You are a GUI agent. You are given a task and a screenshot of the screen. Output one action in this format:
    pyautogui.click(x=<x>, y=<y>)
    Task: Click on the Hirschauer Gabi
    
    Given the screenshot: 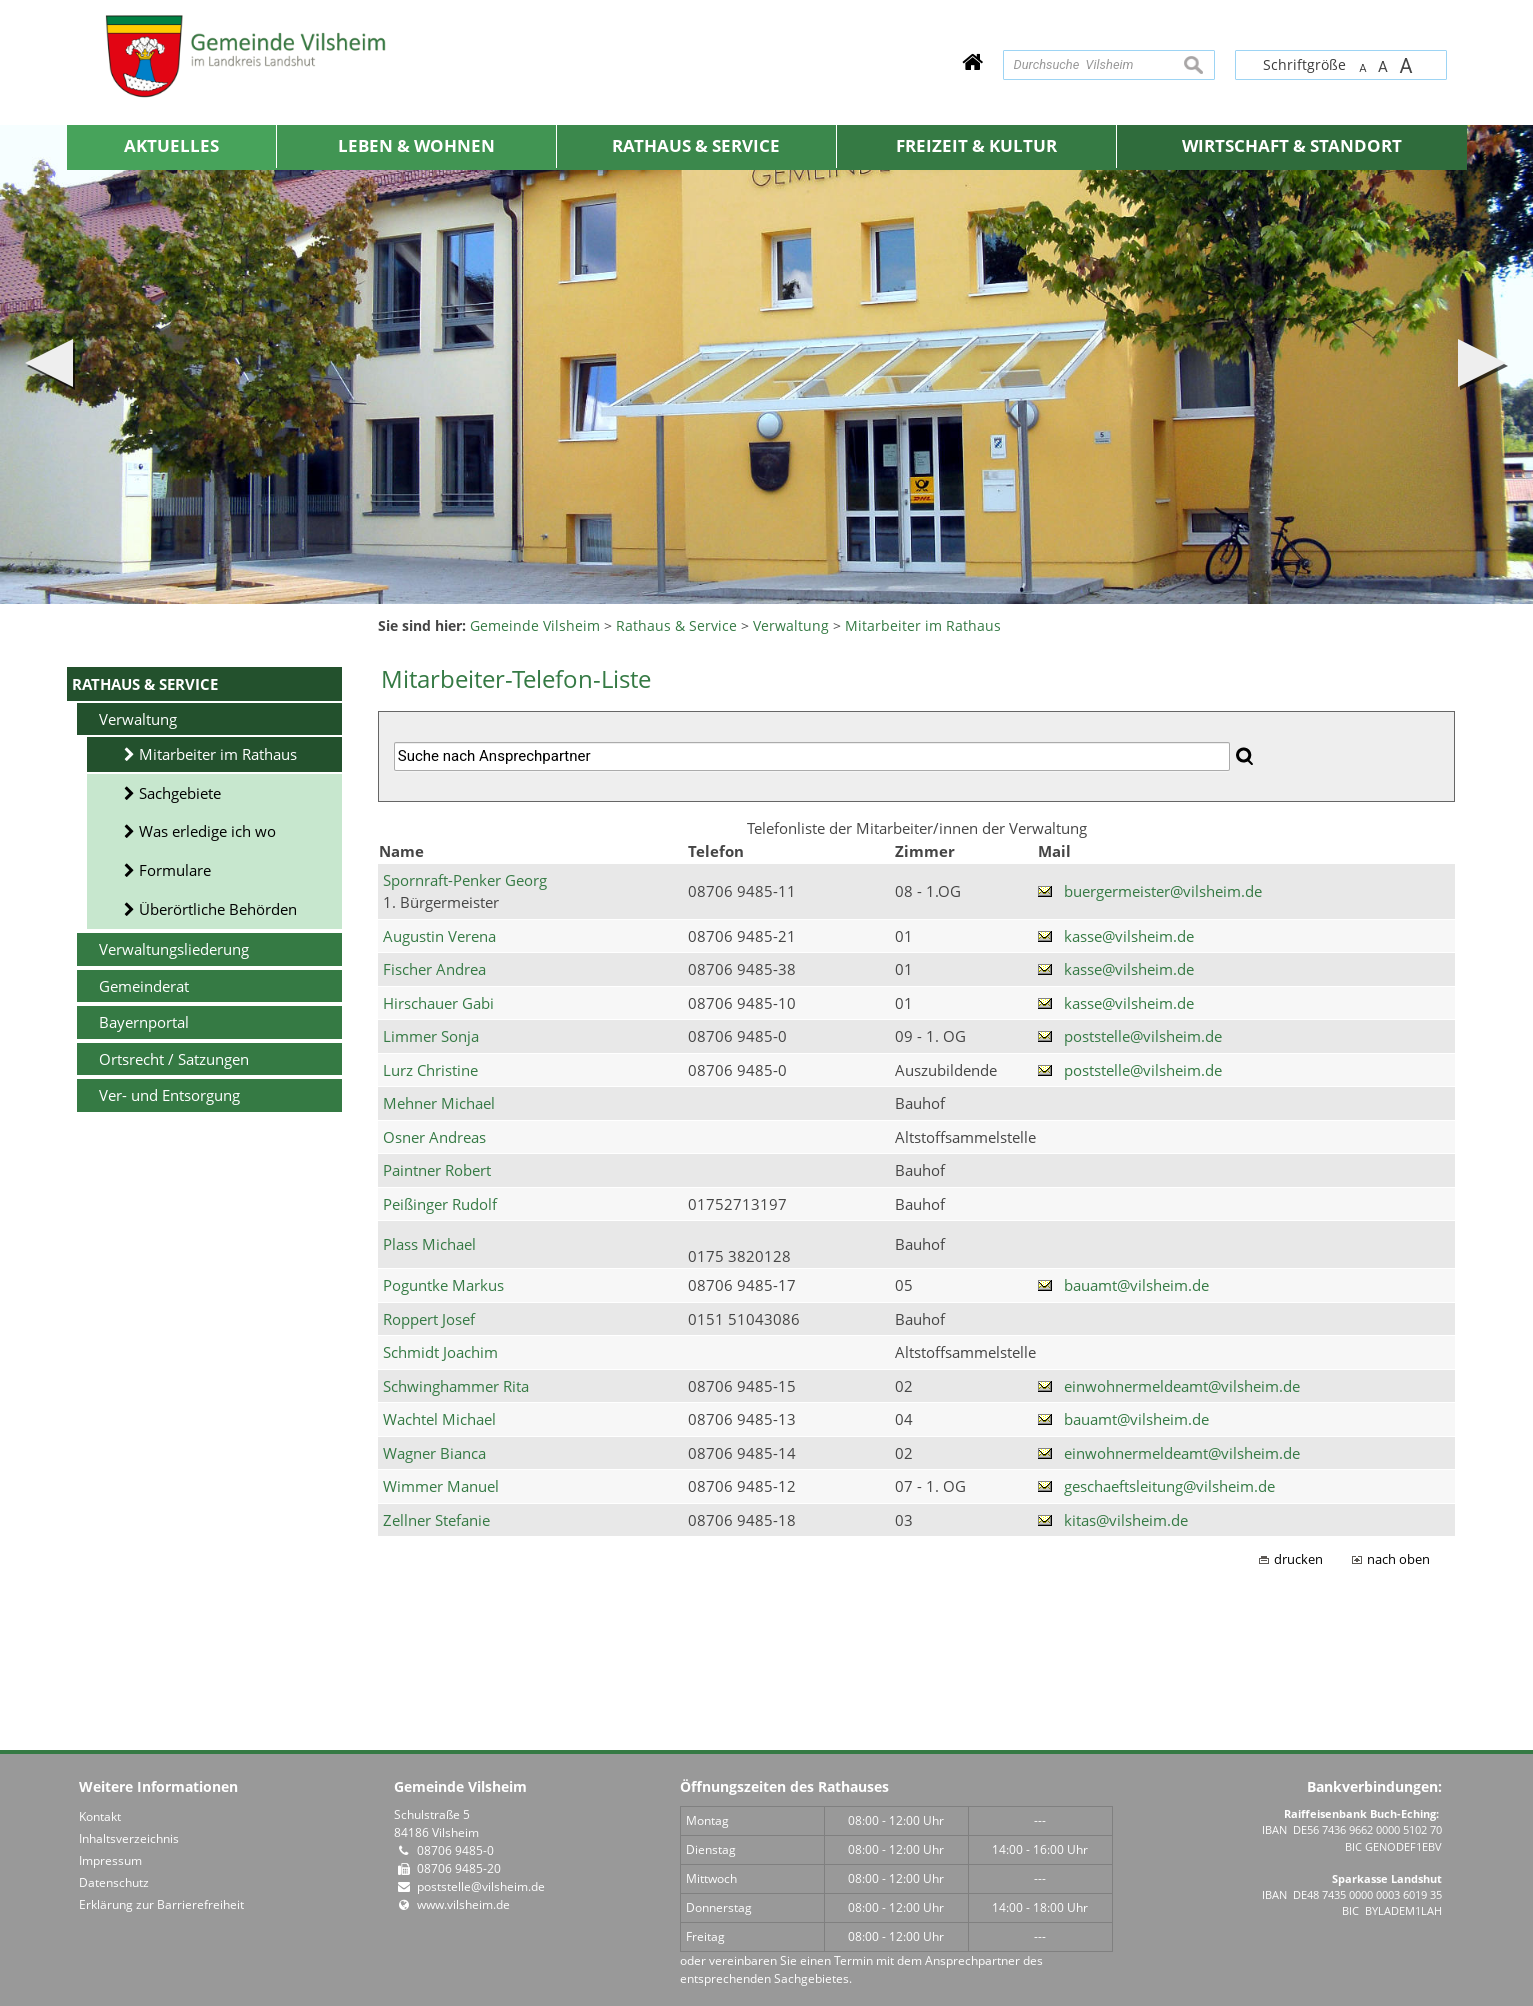 What is the action you would take?
    pyautogui.click(x=438, y=1003)
    